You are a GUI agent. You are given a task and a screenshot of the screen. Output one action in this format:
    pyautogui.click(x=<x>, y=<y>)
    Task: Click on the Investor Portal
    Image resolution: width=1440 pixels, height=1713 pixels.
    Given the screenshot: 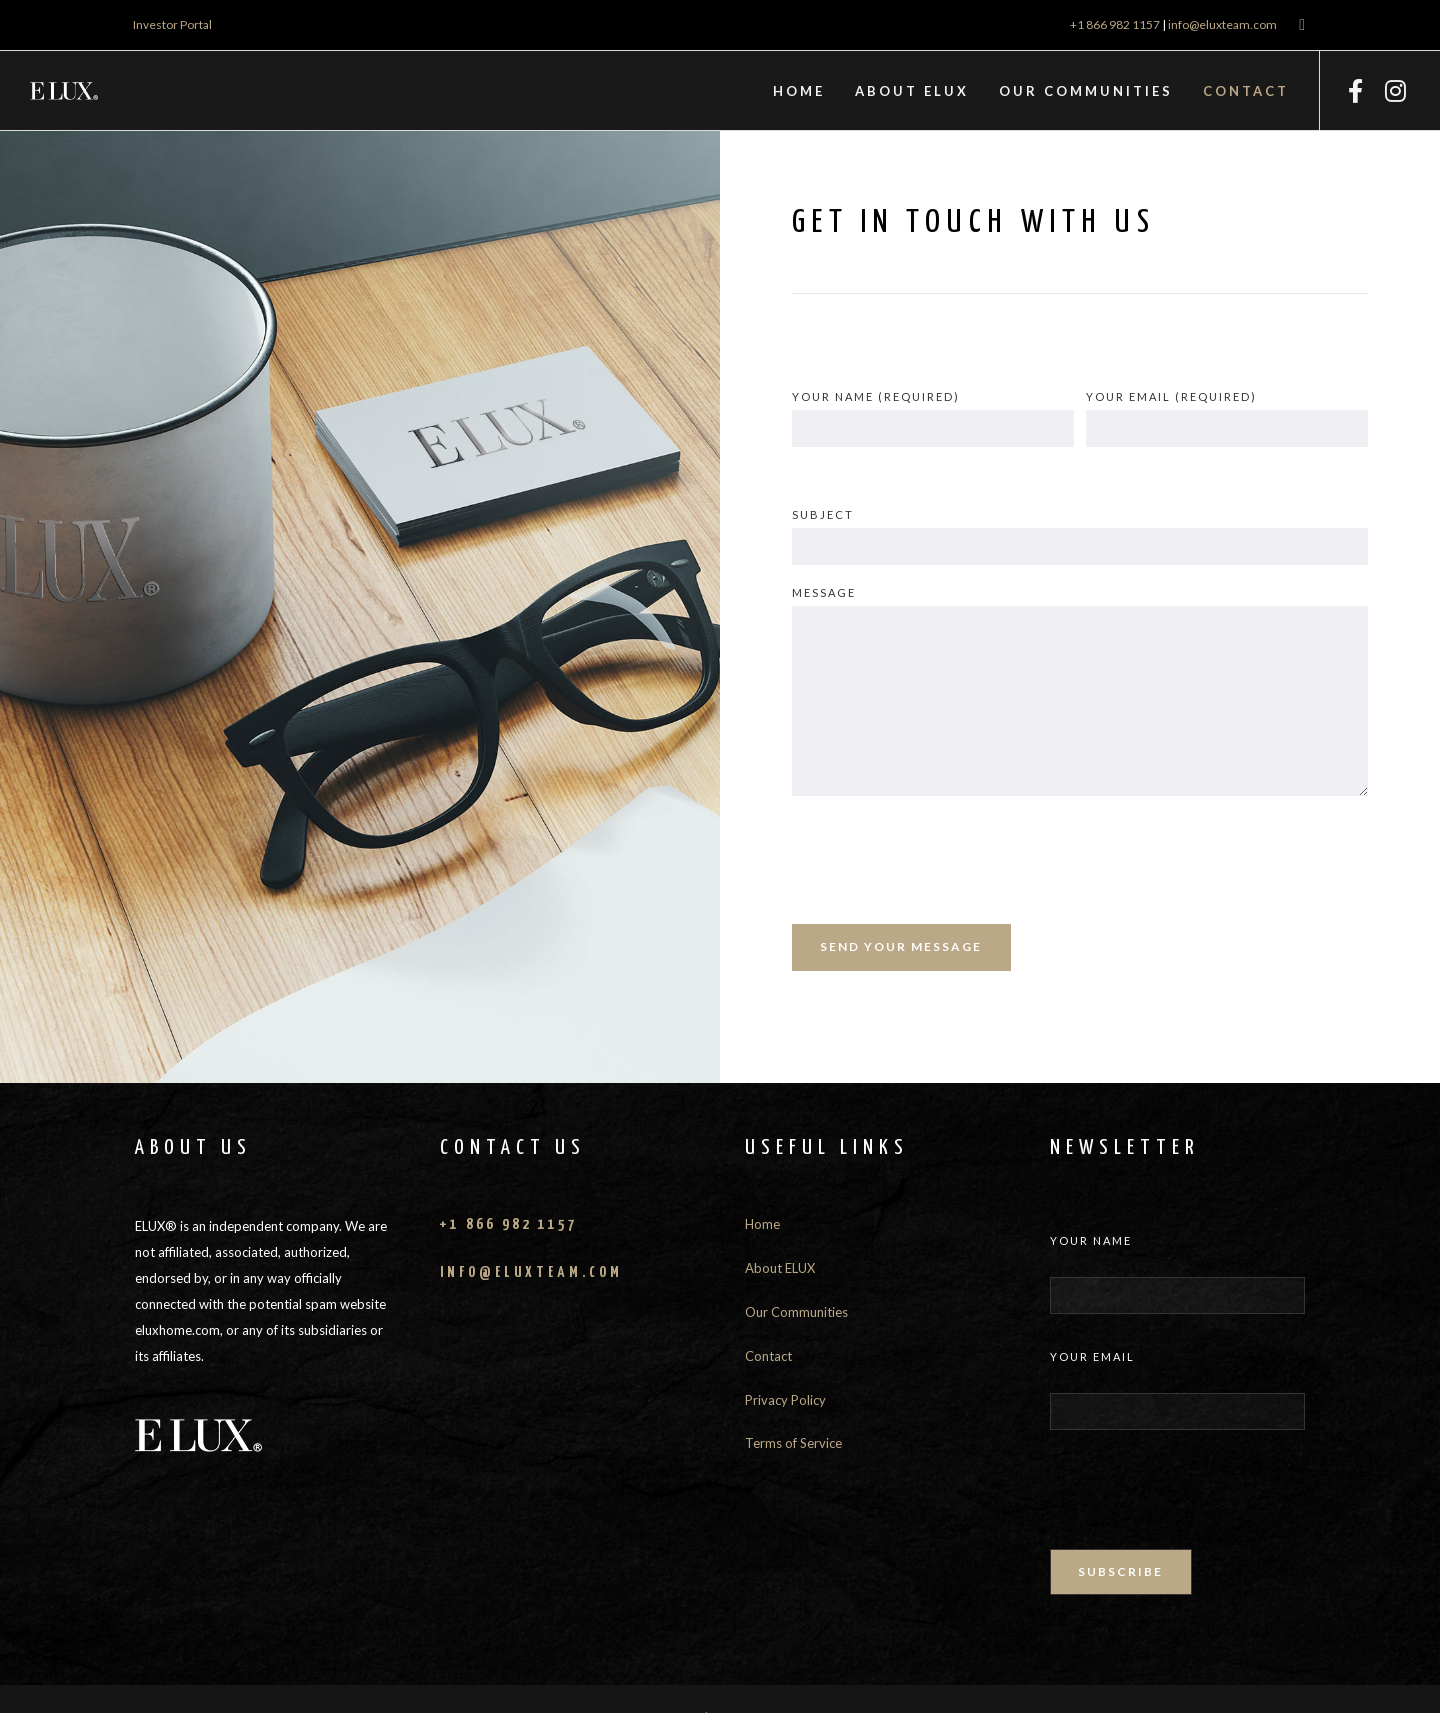 What is the action you would take?
    pyautogui.click(x=172, y=24)
    